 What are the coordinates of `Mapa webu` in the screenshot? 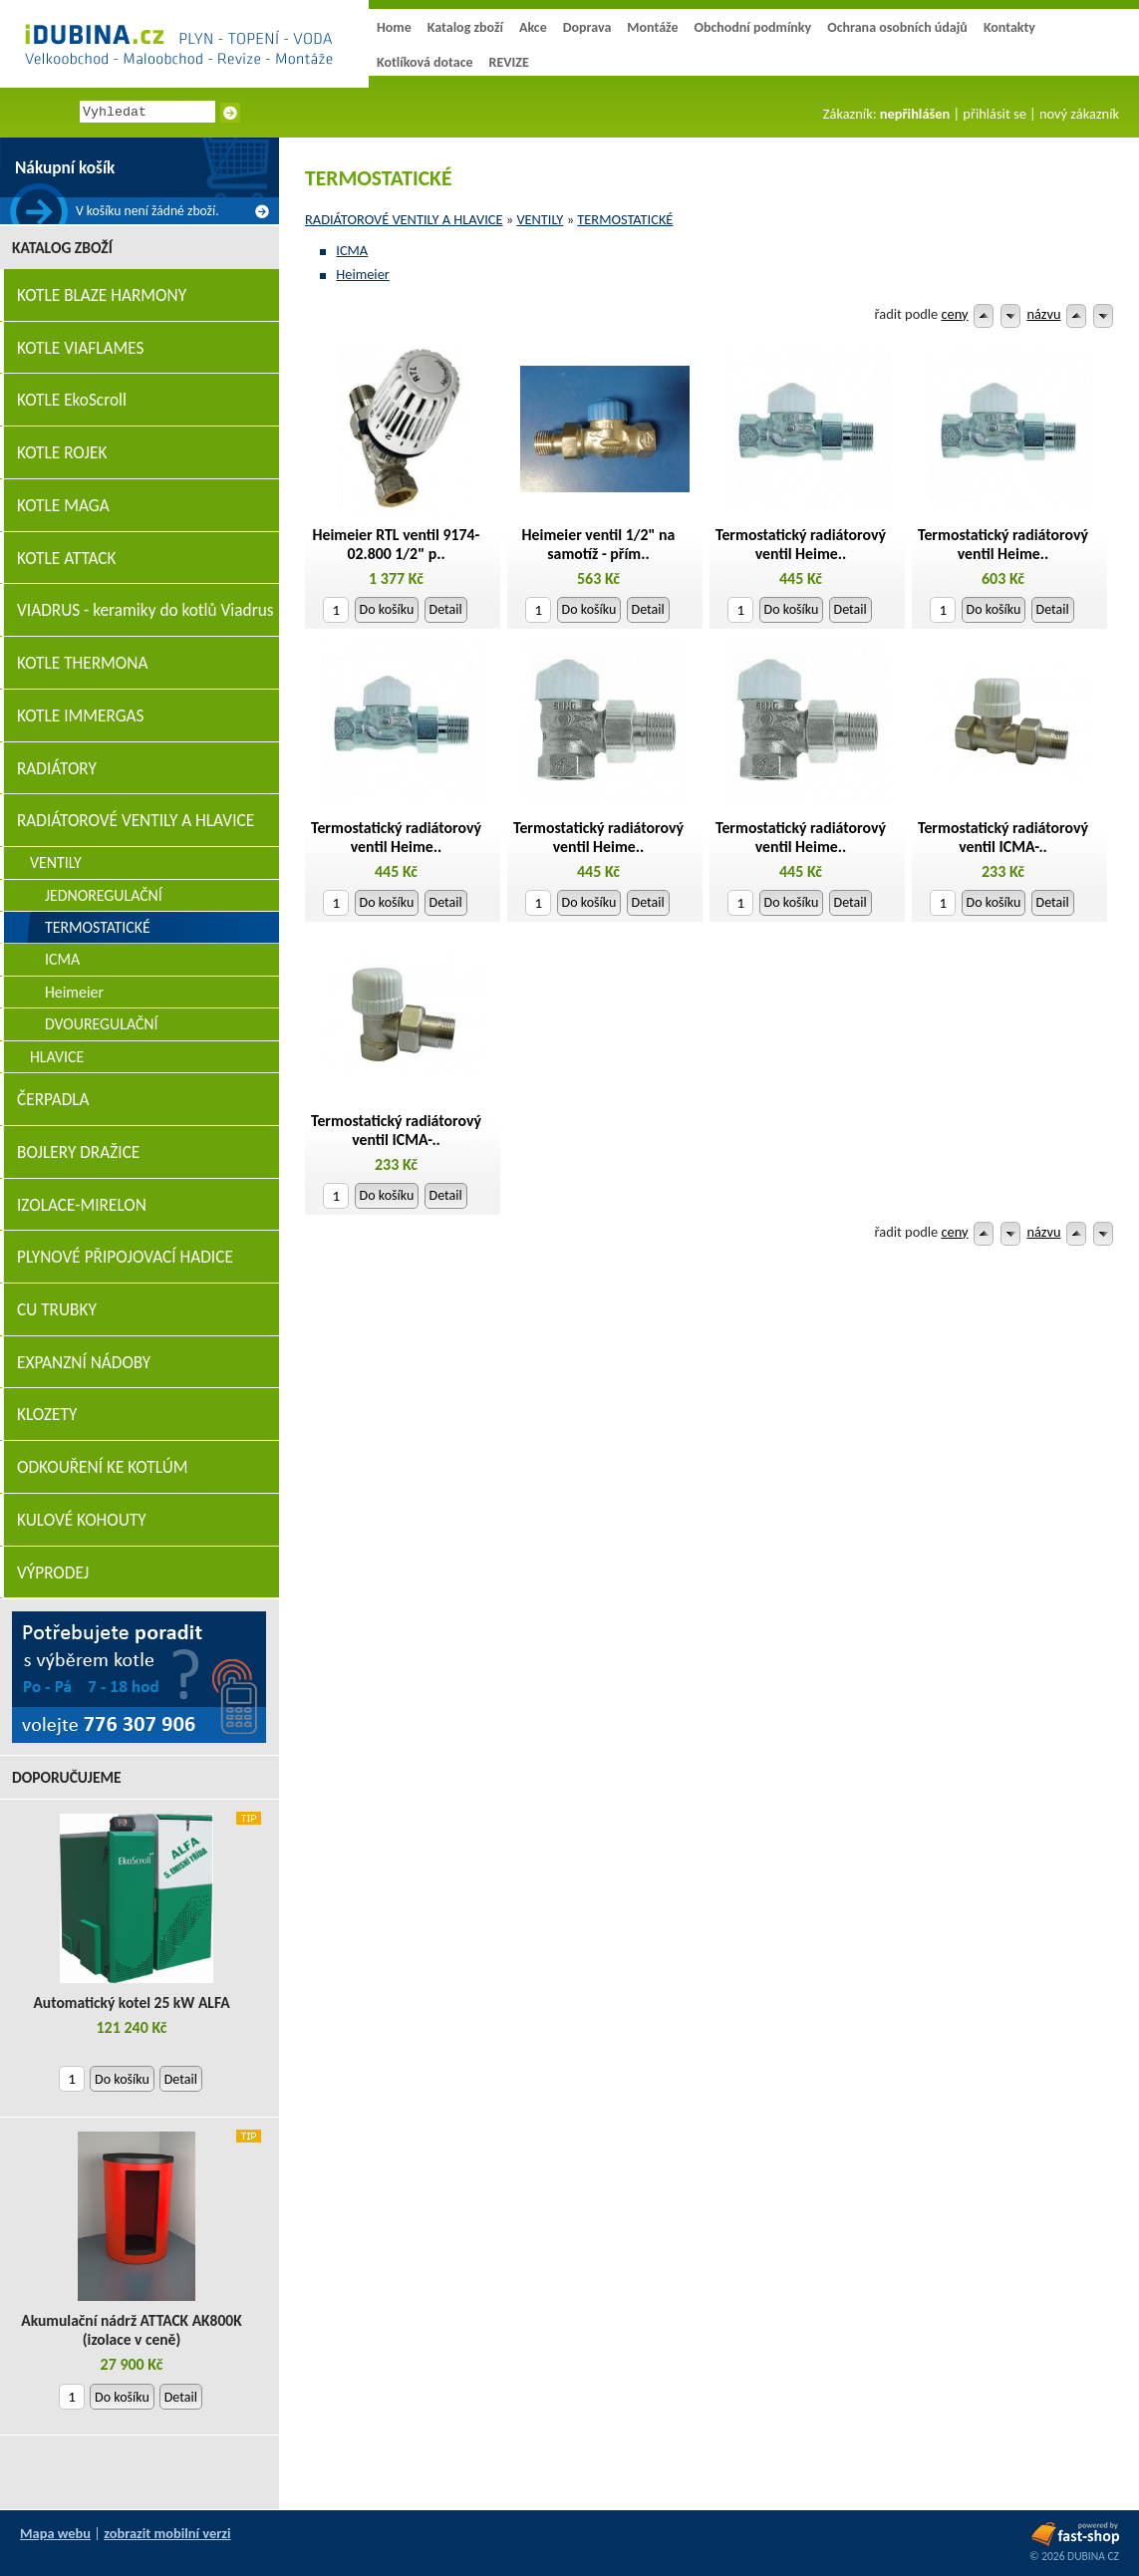 It's located at (55, 2533).